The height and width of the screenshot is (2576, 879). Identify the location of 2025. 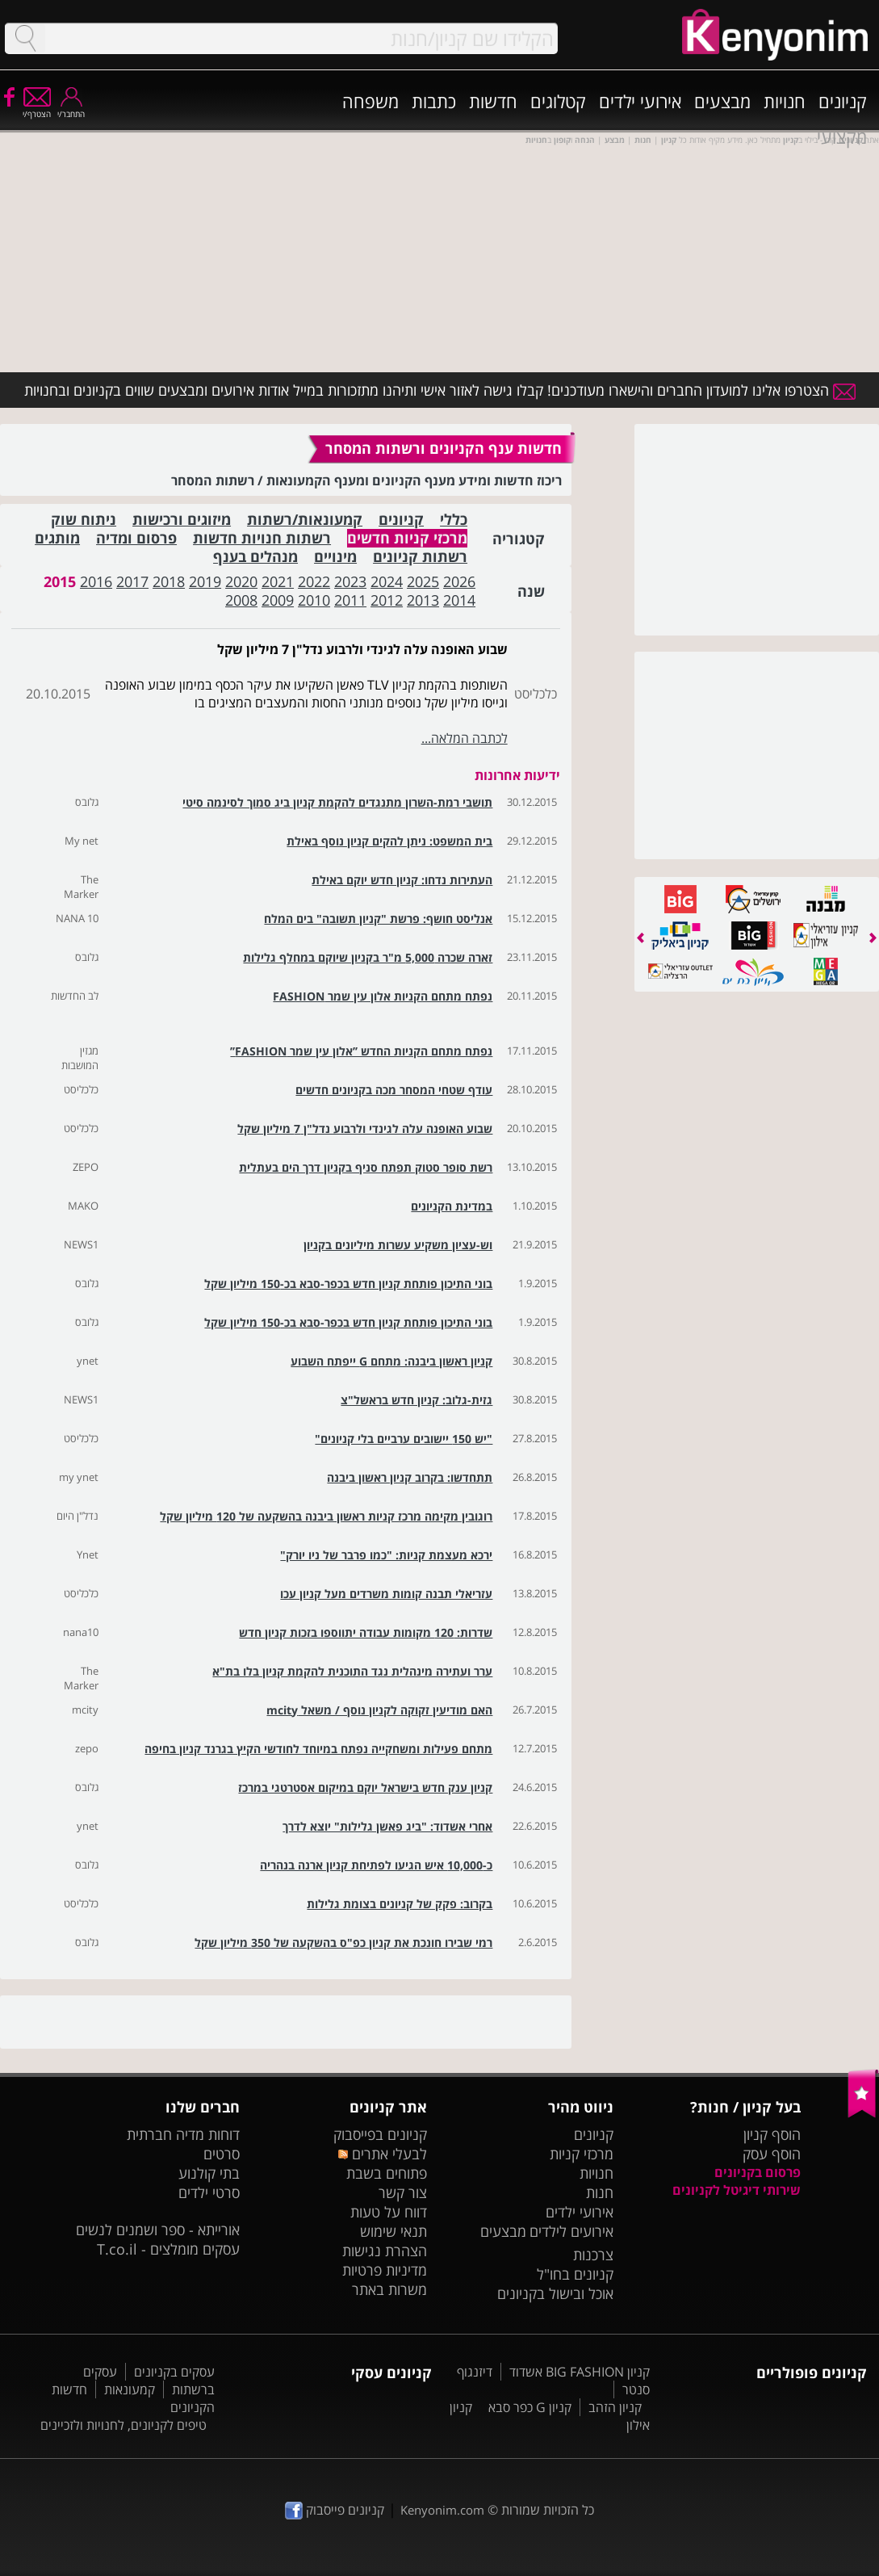
(423, 581).